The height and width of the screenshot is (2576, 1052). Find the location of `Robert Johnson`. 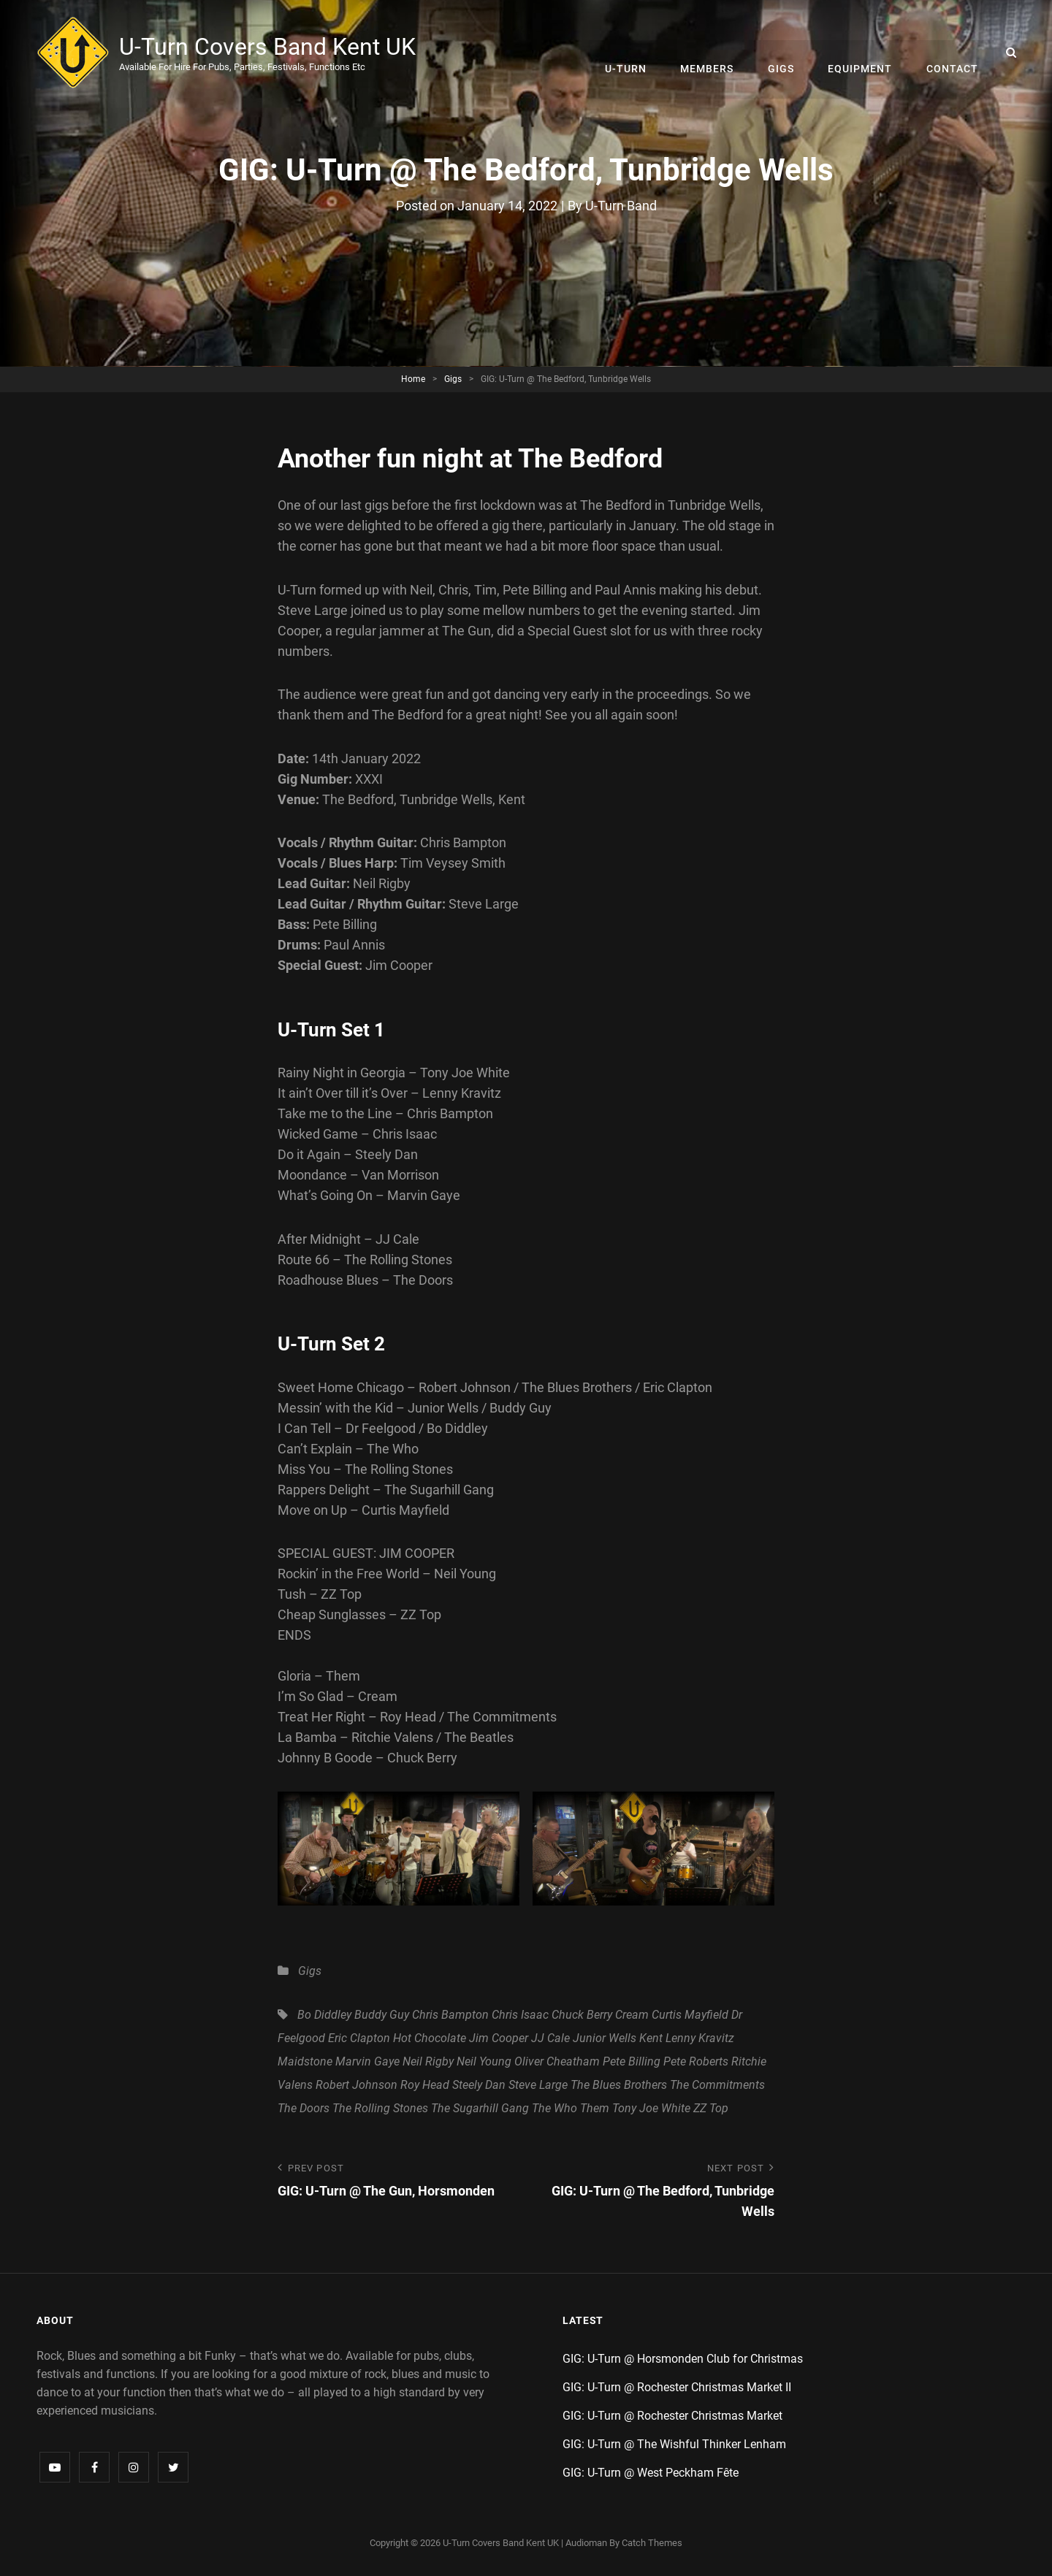

Robert Johnson is located at coordinates (356, 2085).